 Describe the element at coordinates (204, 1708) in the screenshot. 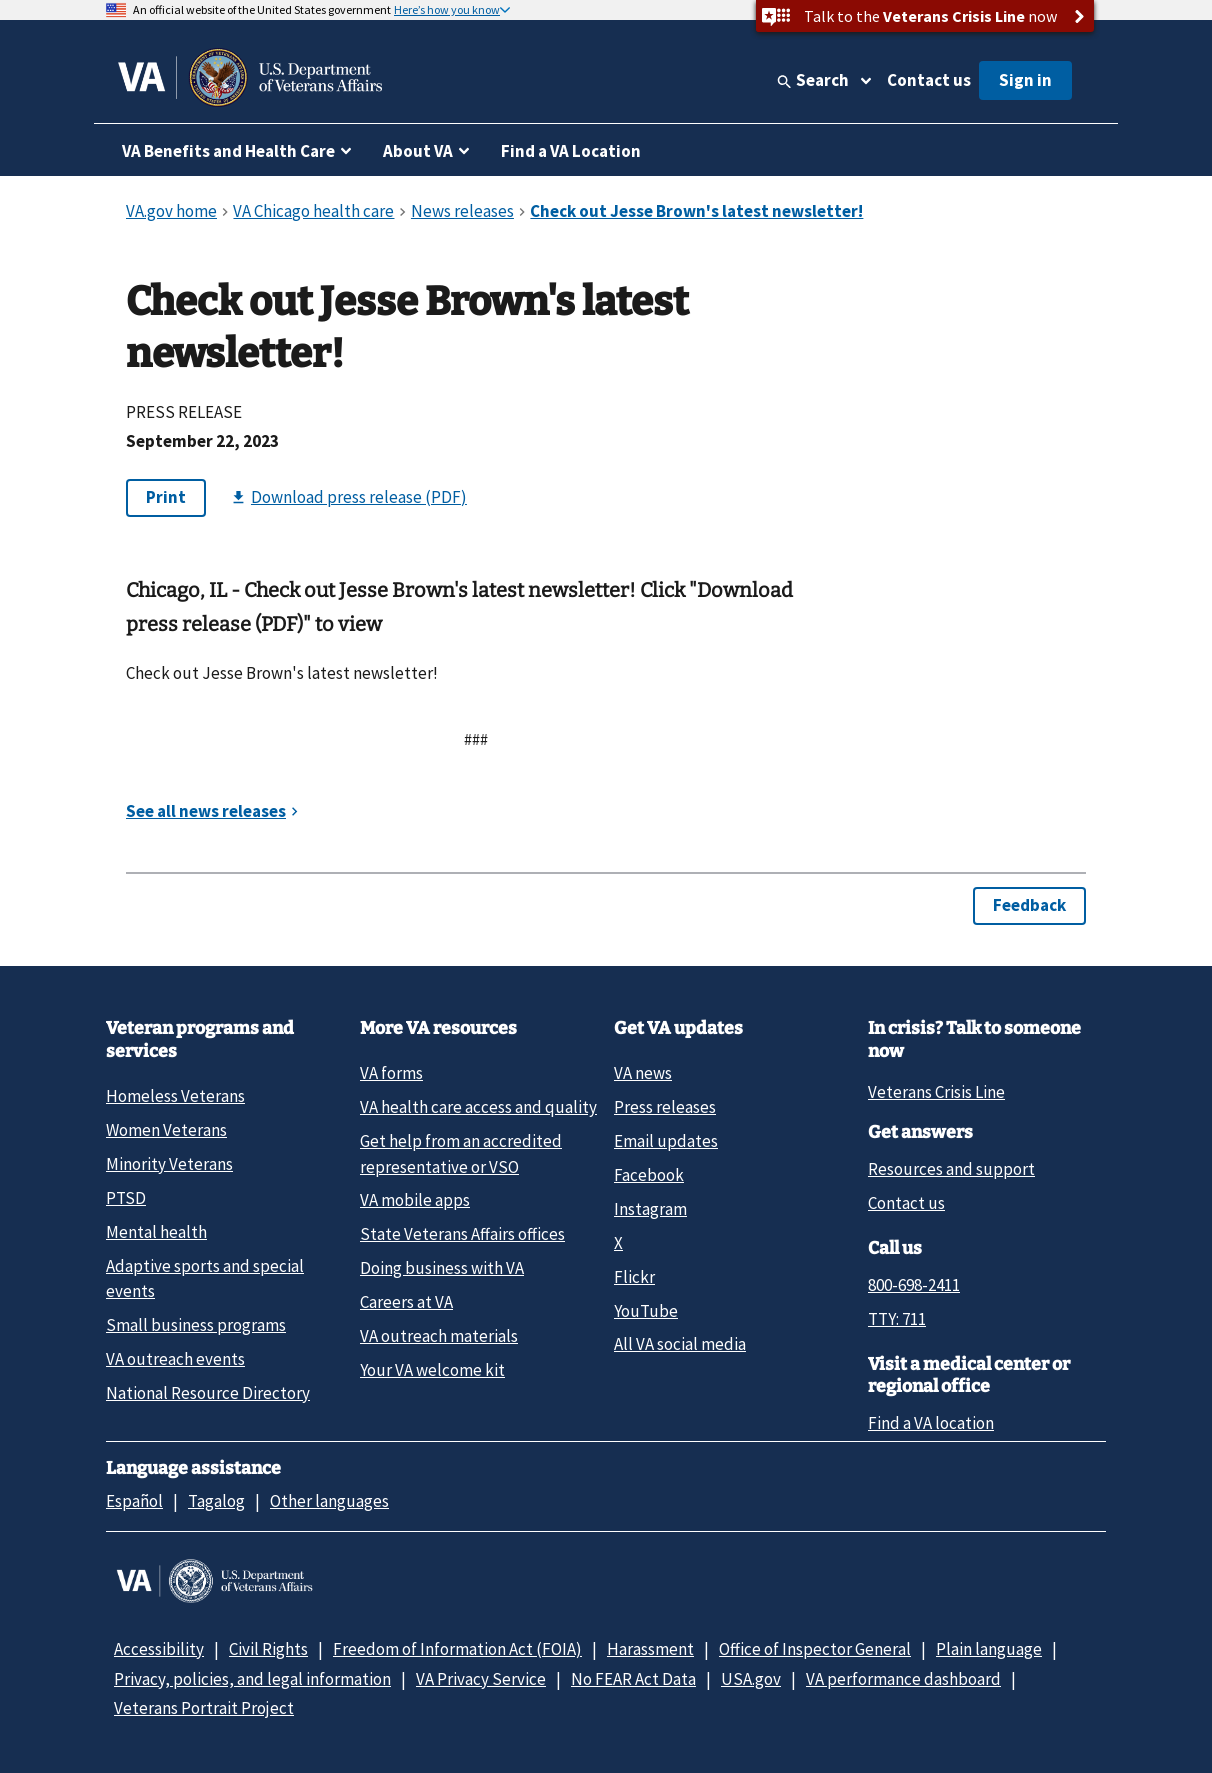

I see `Veterans Portrait Project` at that location.